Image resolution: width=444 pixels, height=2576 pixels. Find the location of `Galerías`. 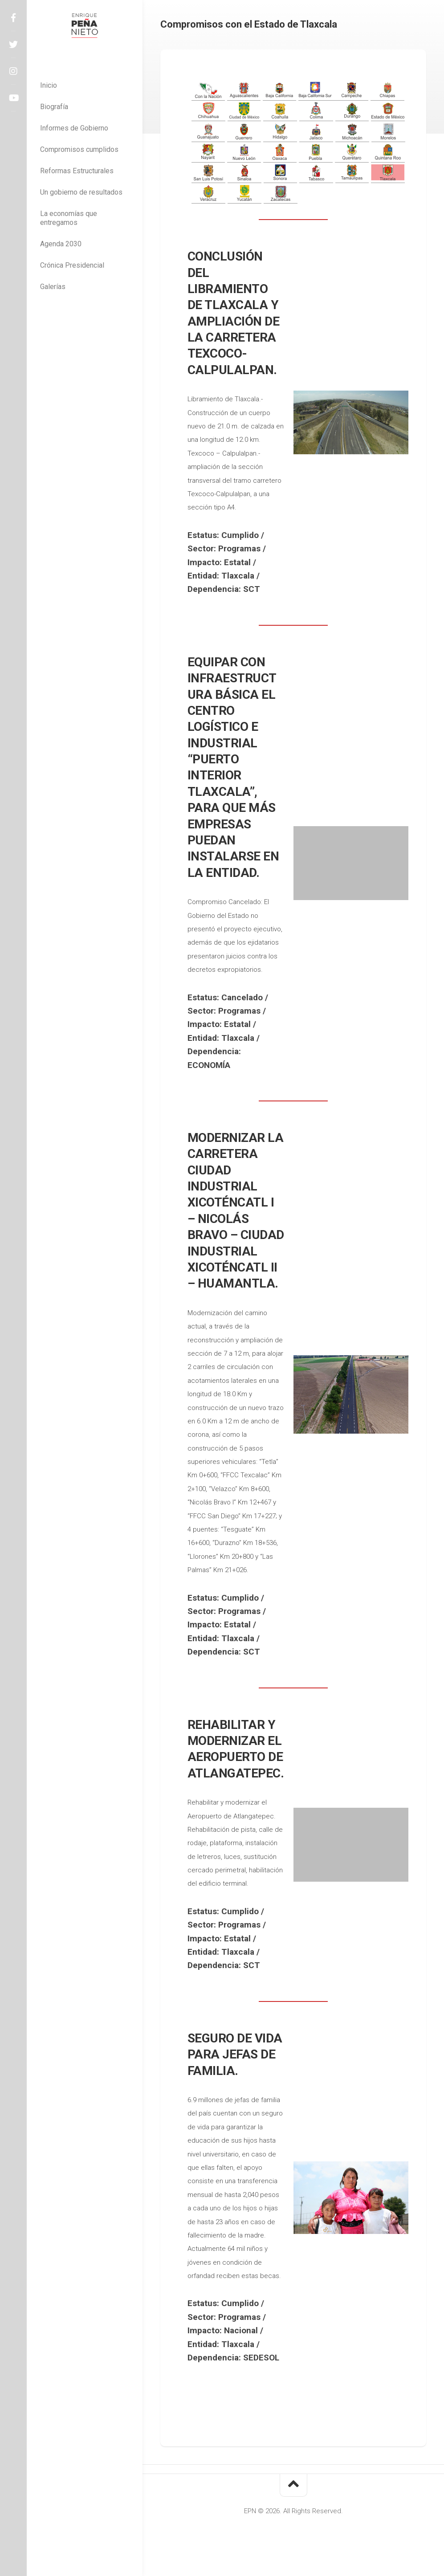

Galerías is located at coordinates (52, 286).